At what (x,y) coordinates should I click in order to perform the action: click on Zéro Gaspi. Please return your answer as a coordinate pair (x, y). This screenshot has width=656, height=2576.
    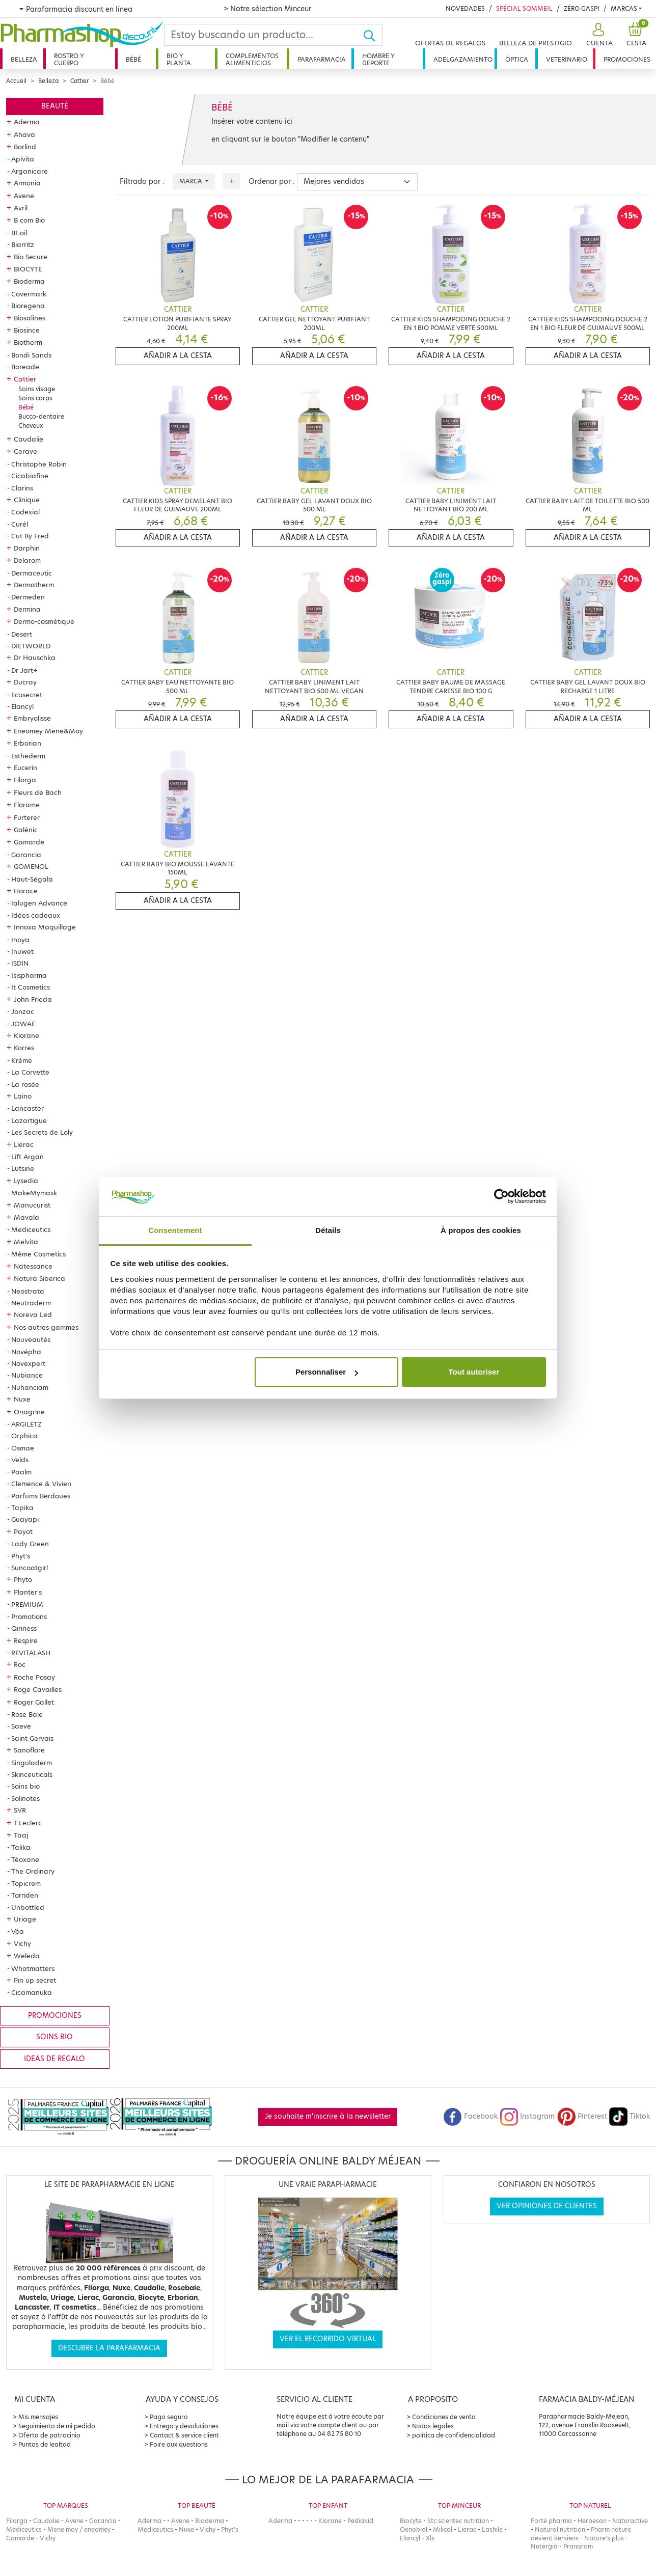
    Looking at the image, I should click on (581, 8).